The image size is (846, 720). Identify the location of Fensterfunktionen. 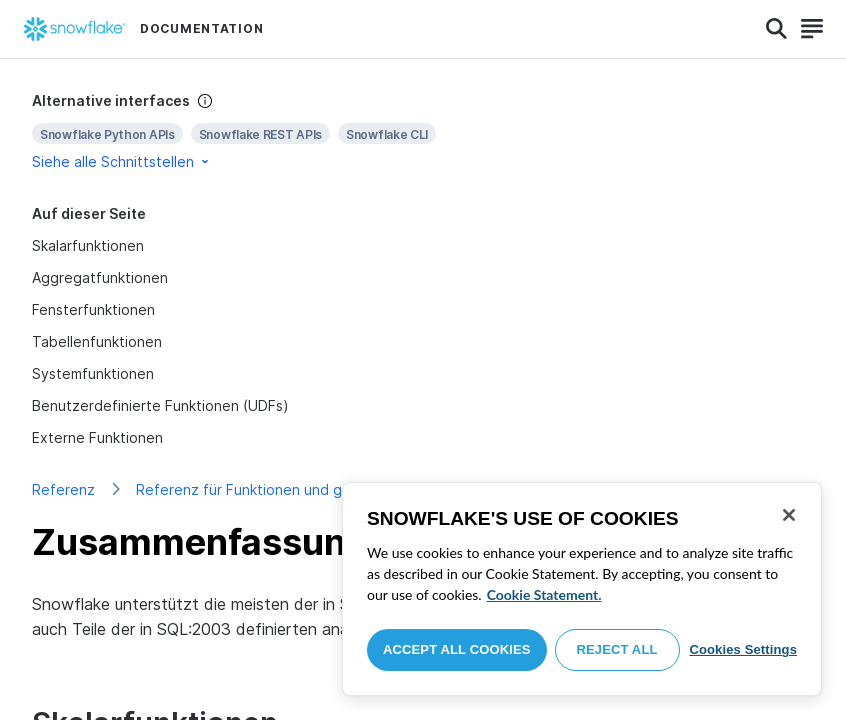
(93, 309).